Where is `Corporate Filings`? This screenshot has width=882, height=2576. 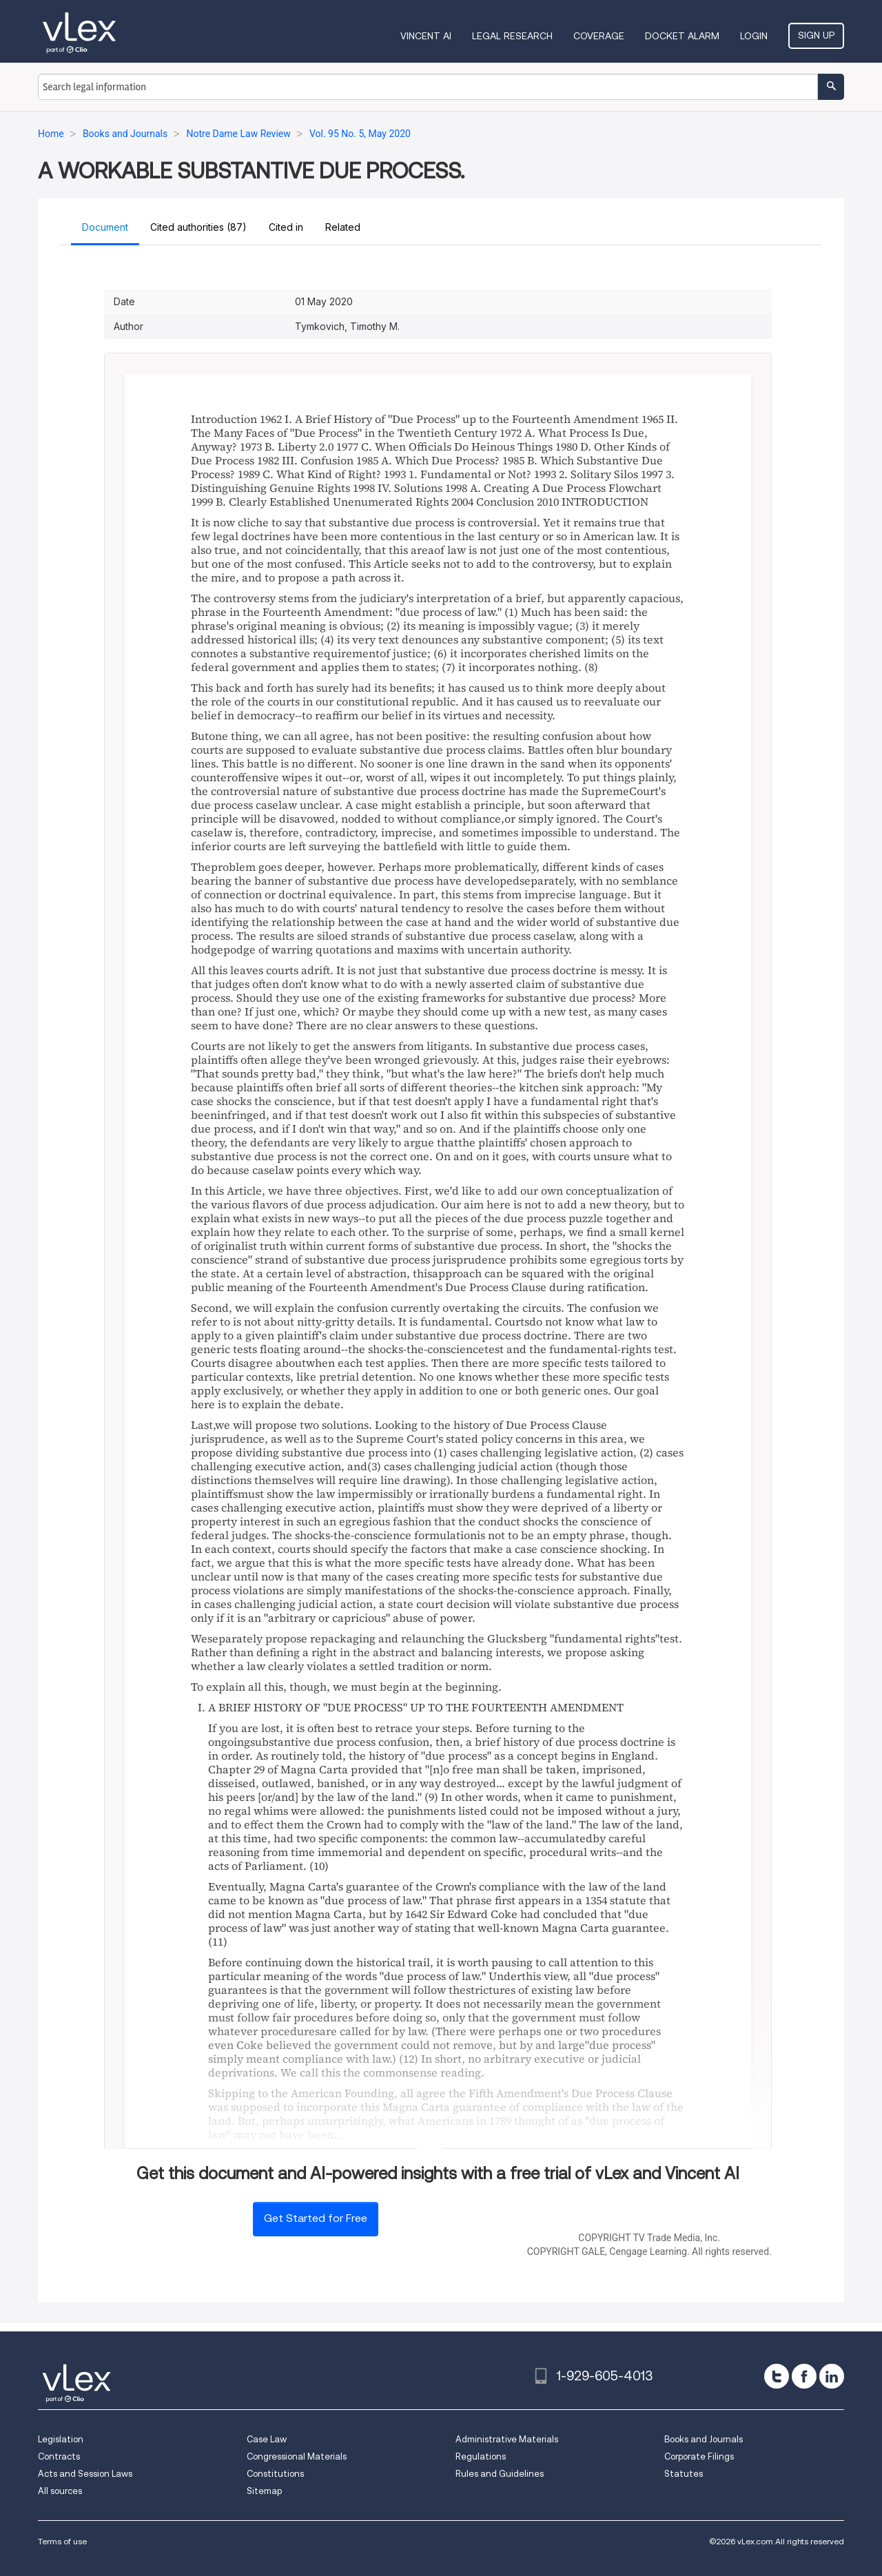
Corporate Filings is located at coordinates (699, 2456).